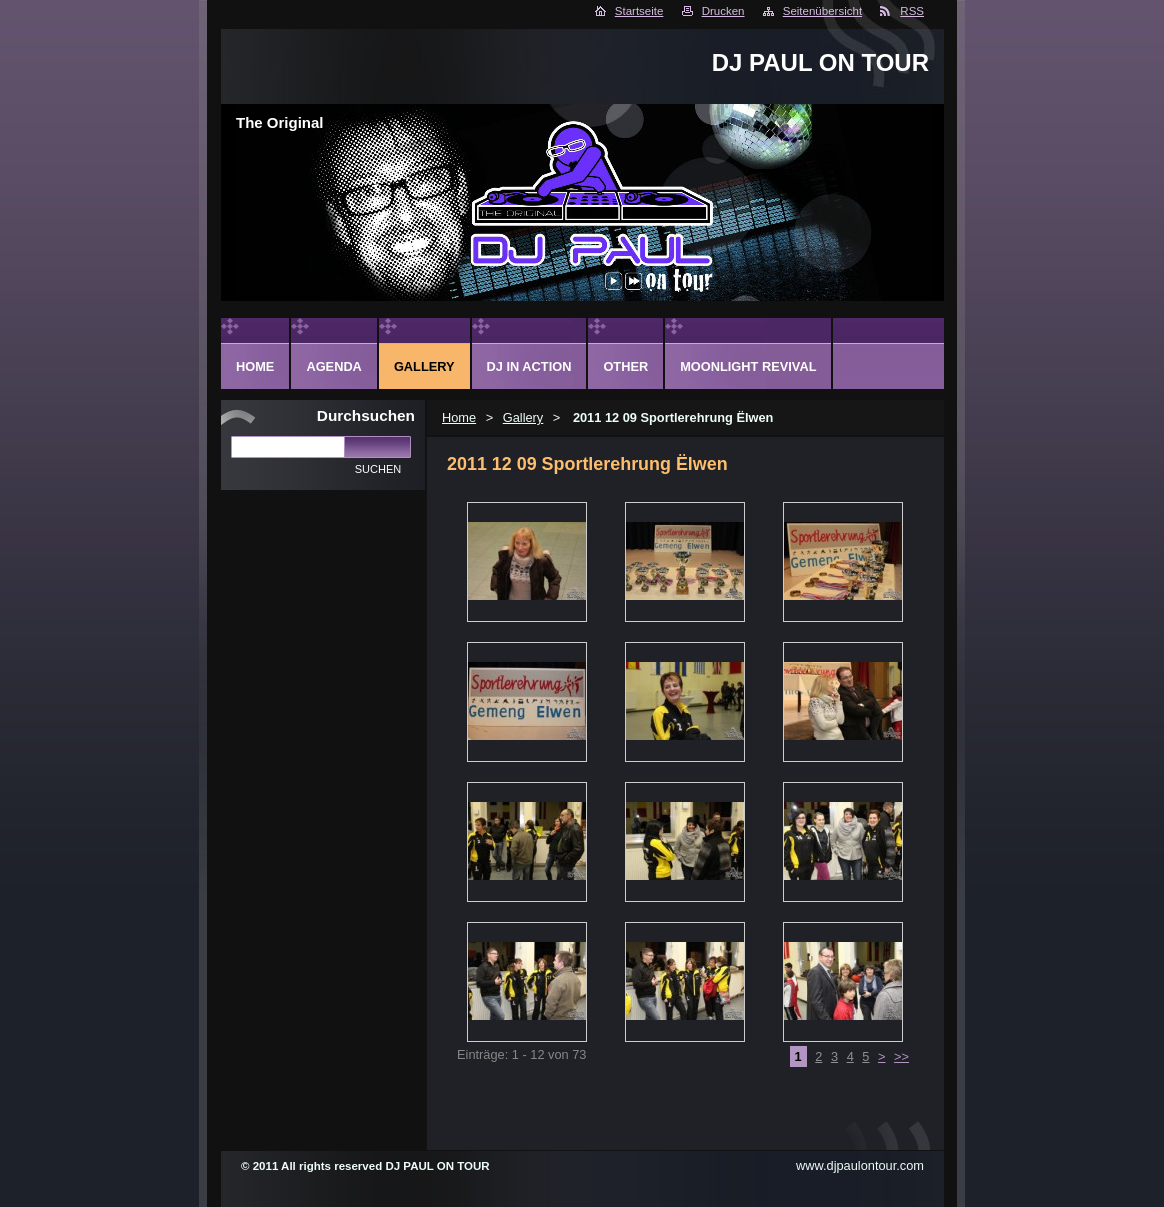 The image size is (1164, 1207). What do you see at coordinates (822, 11) in the screenshot?
I see `Seitenübersicht` at bounding box center [822, 11].